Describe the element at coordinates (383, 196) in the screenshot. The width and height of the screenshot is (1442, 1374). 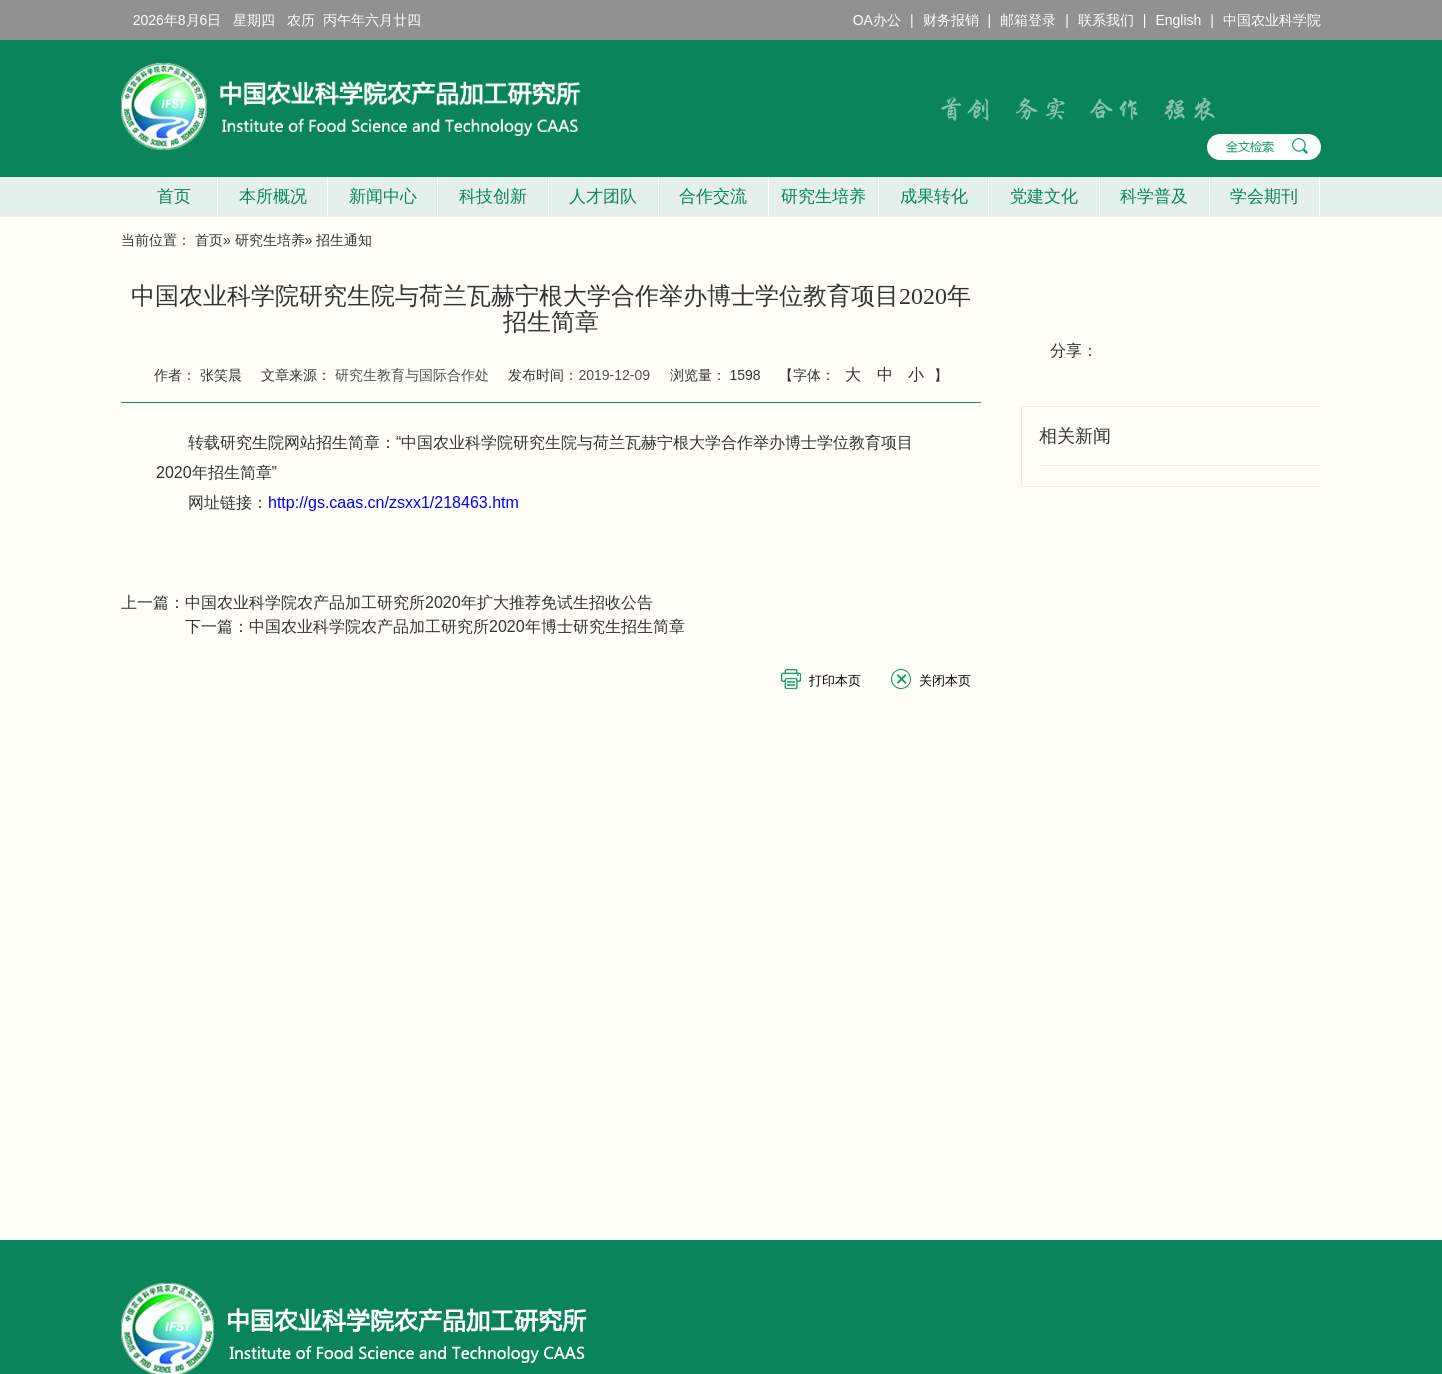
I see `新闻中心` at that location.